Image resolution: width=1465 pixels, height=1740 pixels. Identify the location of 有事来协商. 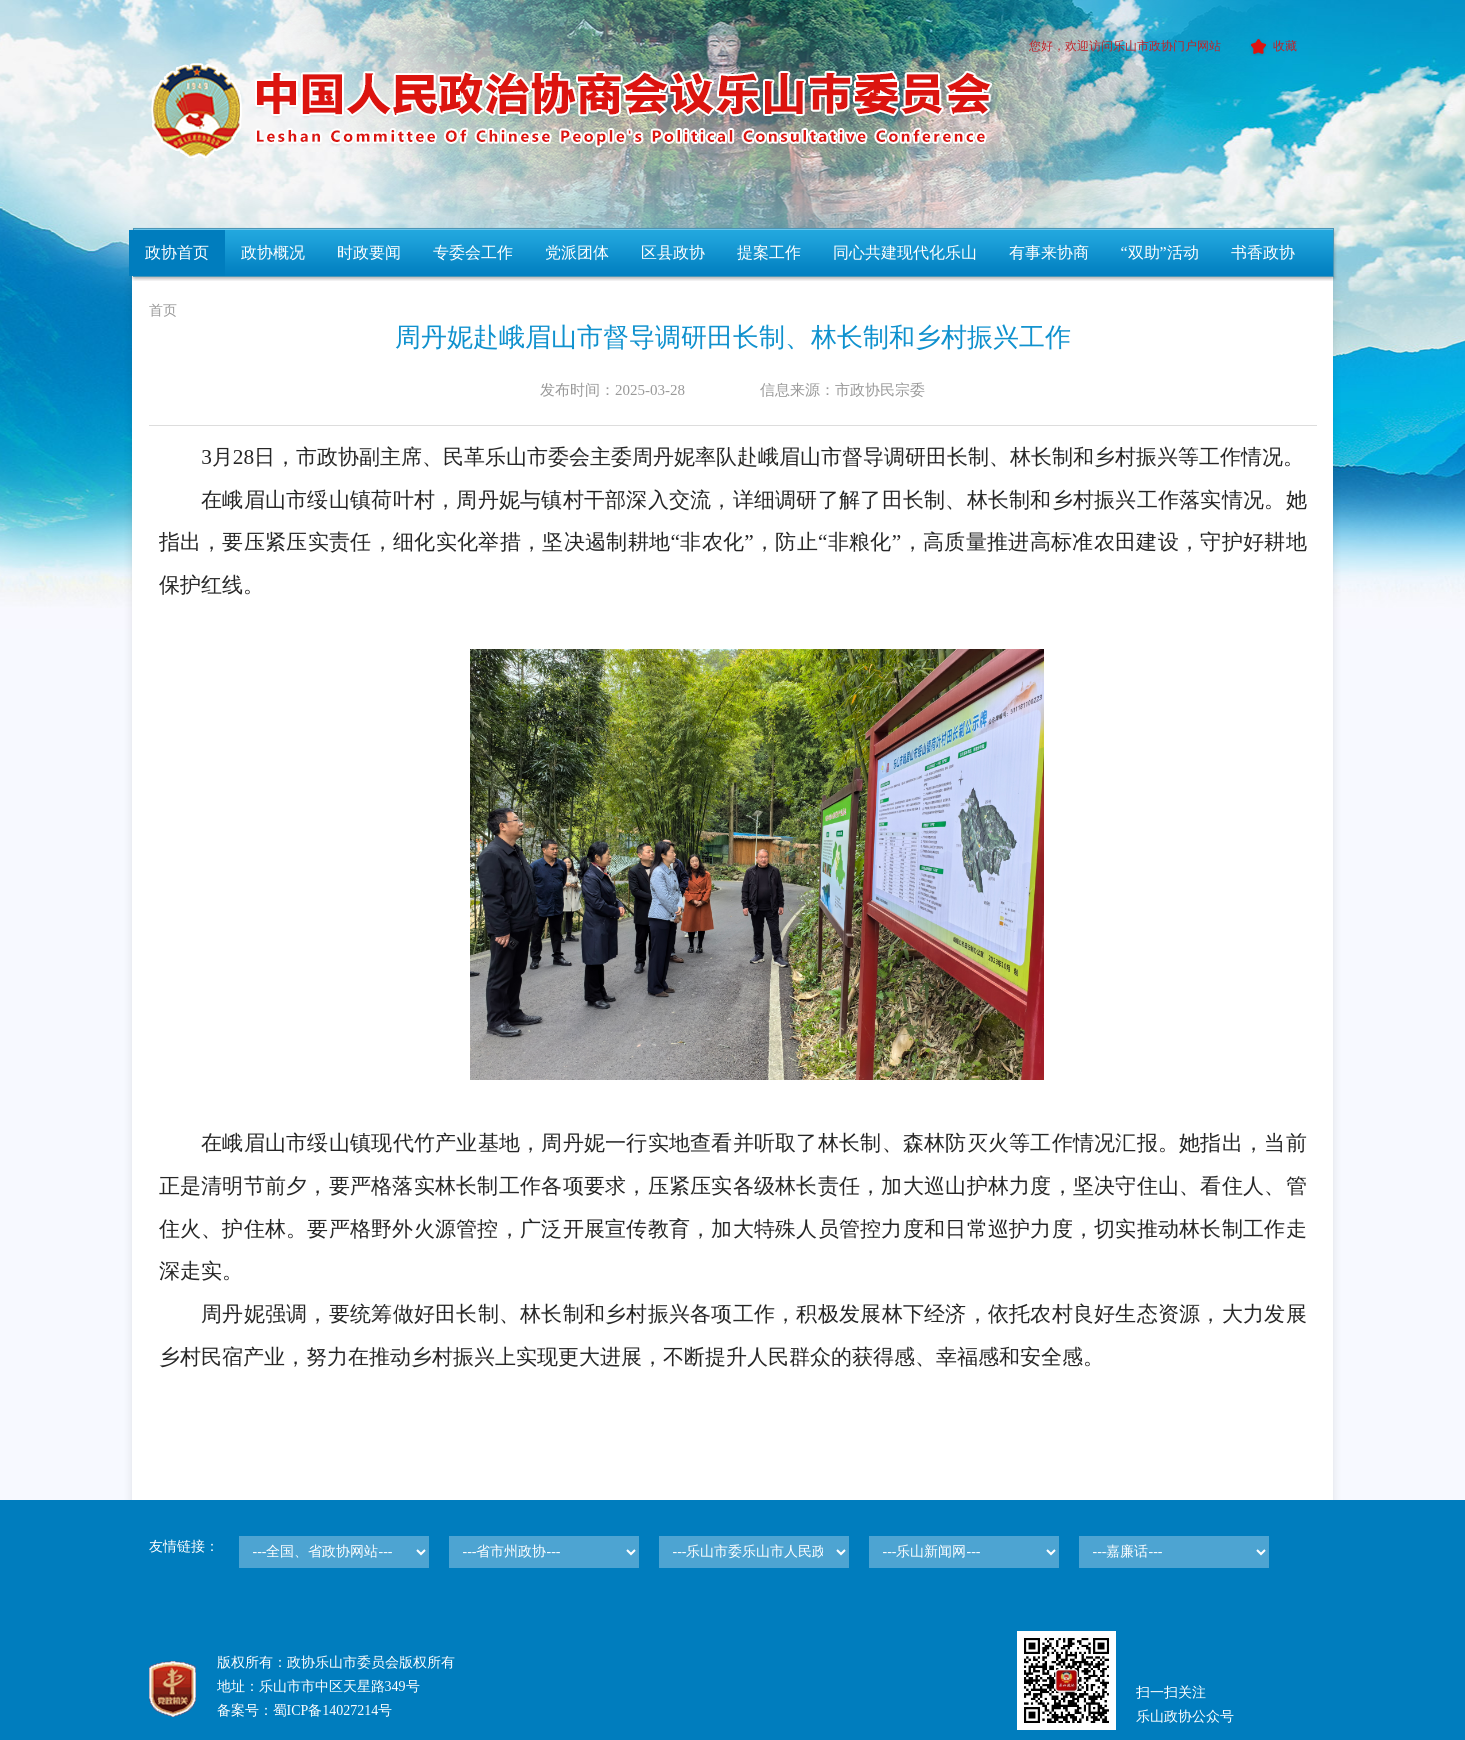
(1049, 252).